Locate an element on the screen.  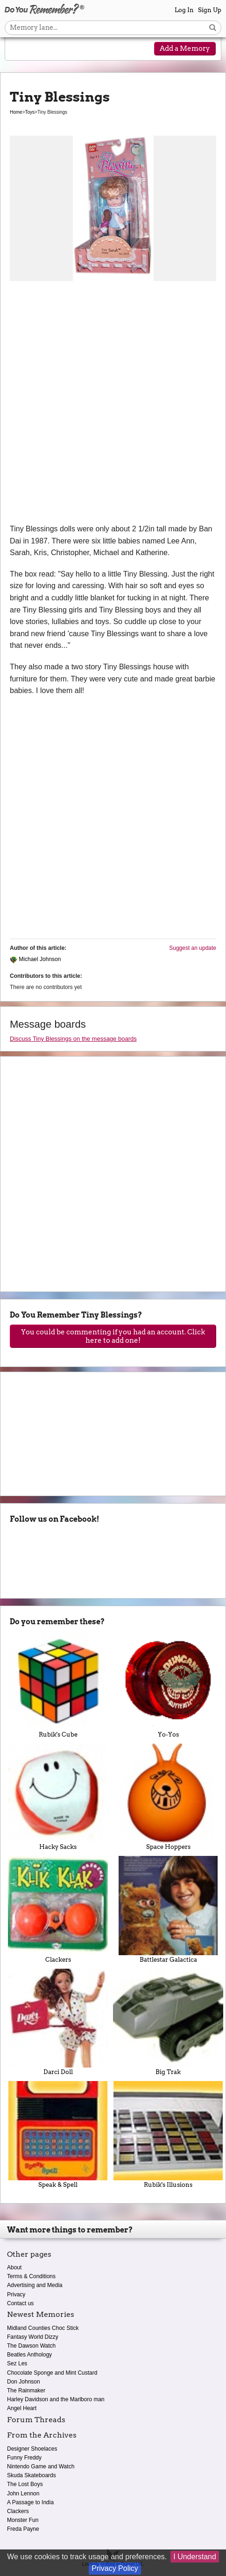
Privacy Policy is located at coordinates (115, 2568).